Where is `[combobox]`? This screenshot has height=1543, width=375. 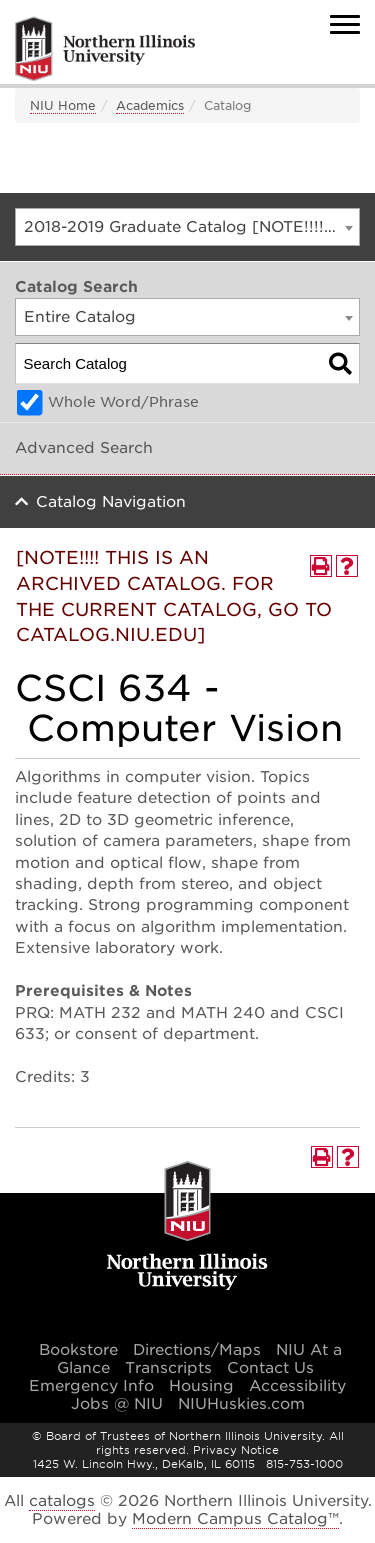 [combobox] is located at coordinates (187, 227).